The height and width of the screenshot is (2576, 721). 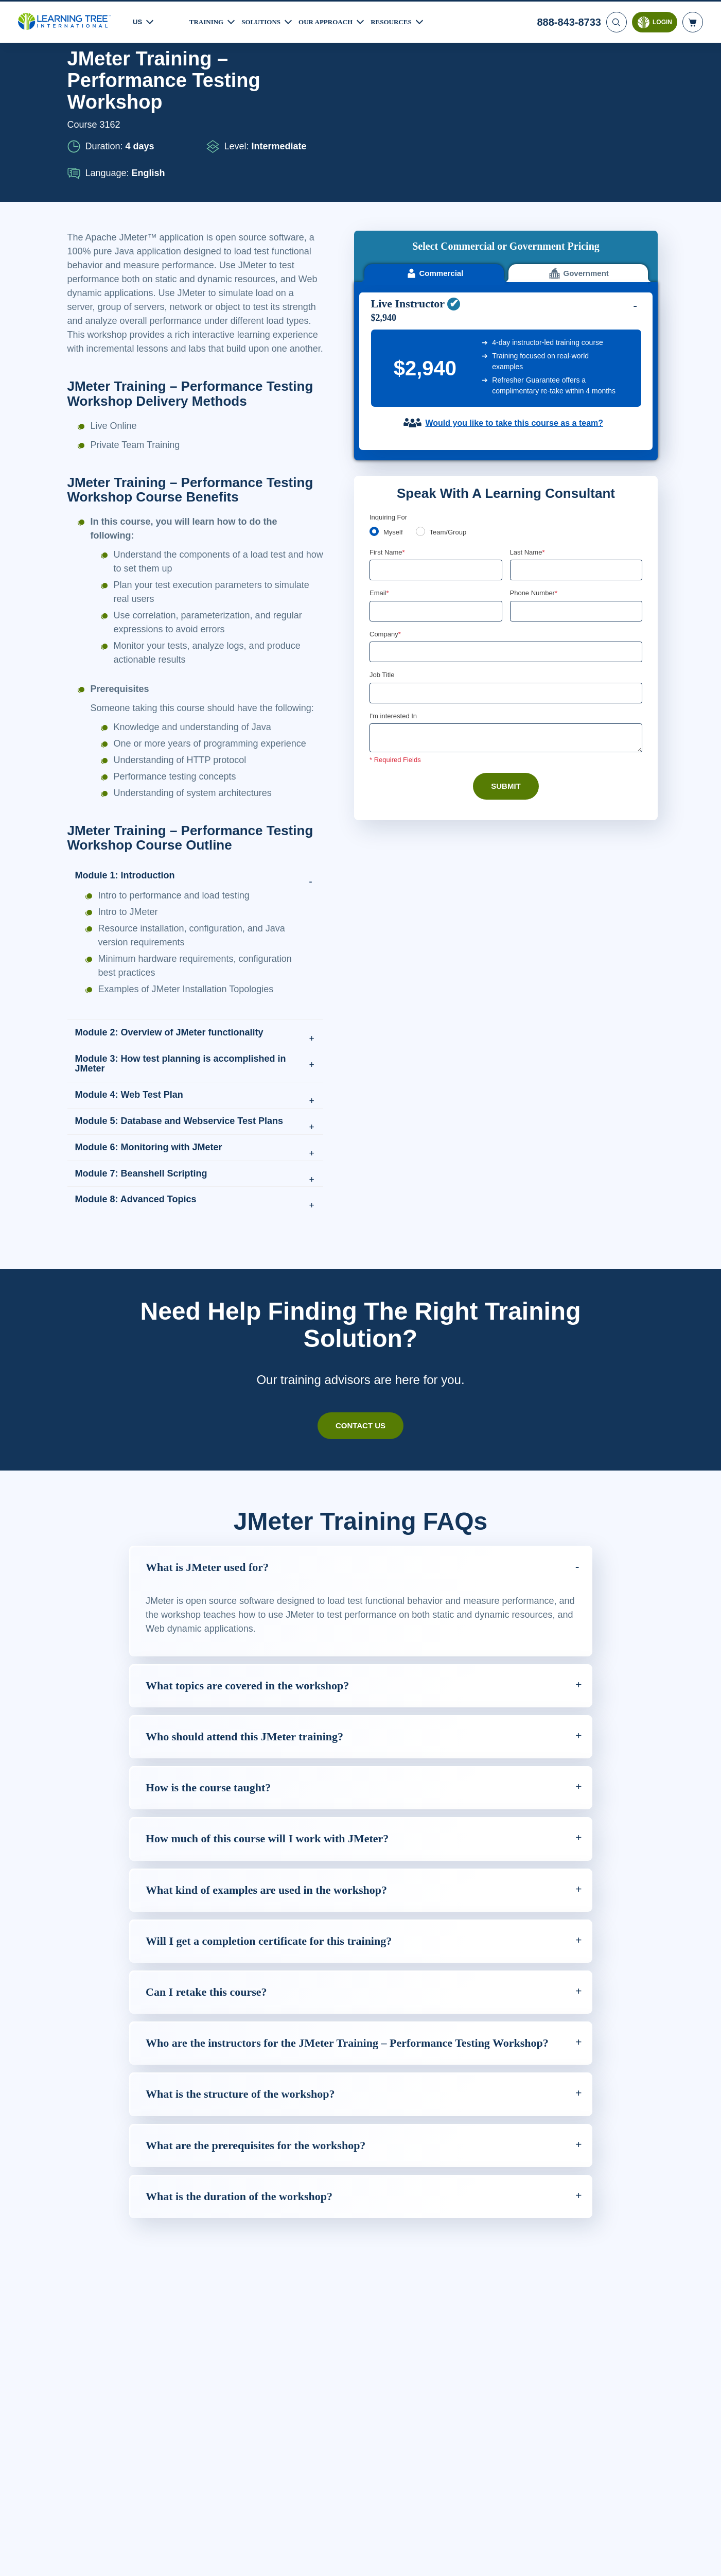 I want to click on [combobox], so click(x=521, y=464).